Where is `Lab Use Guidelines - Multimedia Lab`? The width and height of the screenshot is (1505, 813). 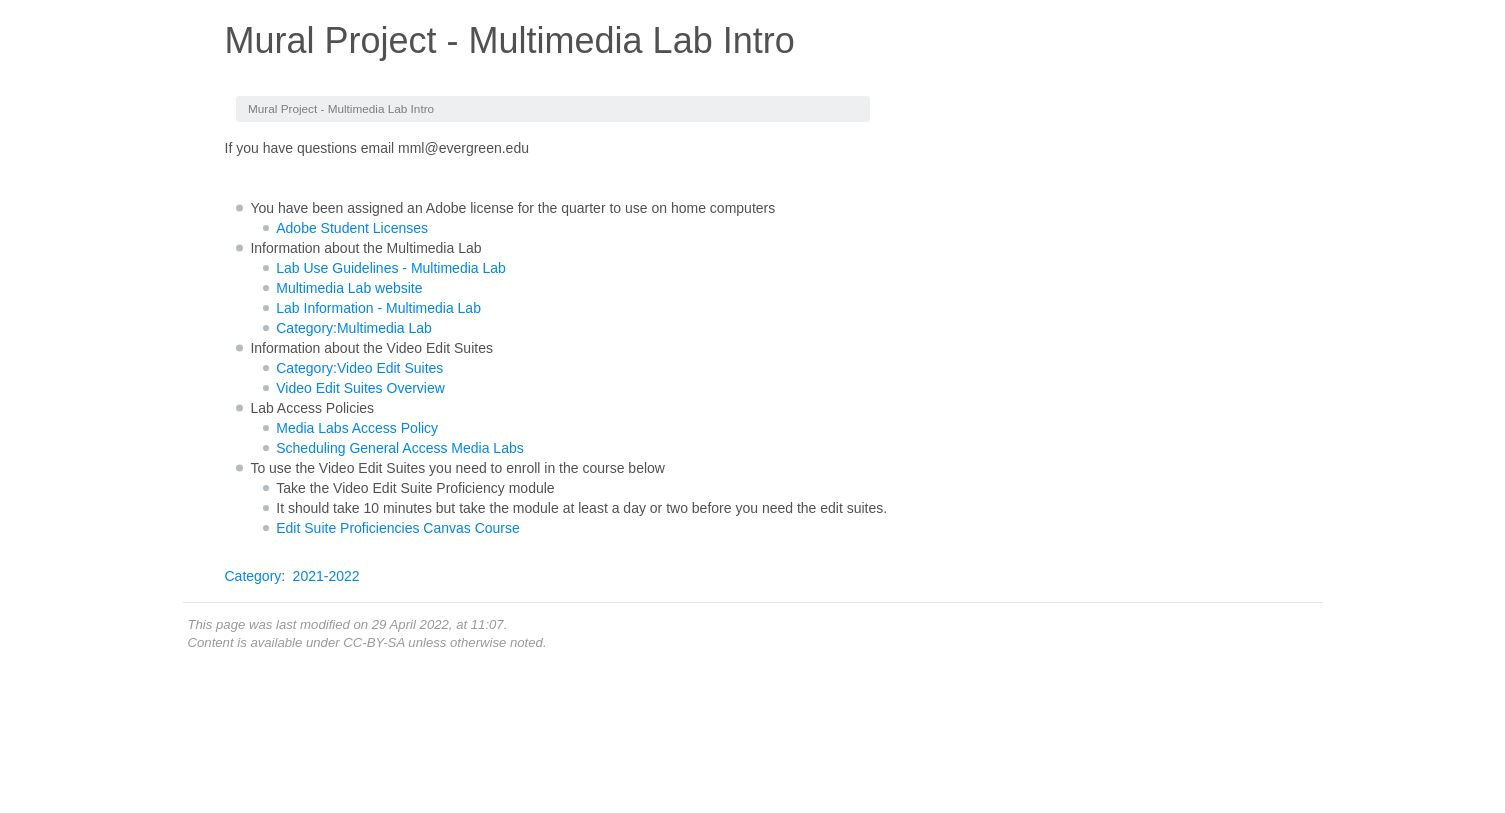 Lab Use Guidelines - Multimedia Lab is located at coordinates (391, 268).